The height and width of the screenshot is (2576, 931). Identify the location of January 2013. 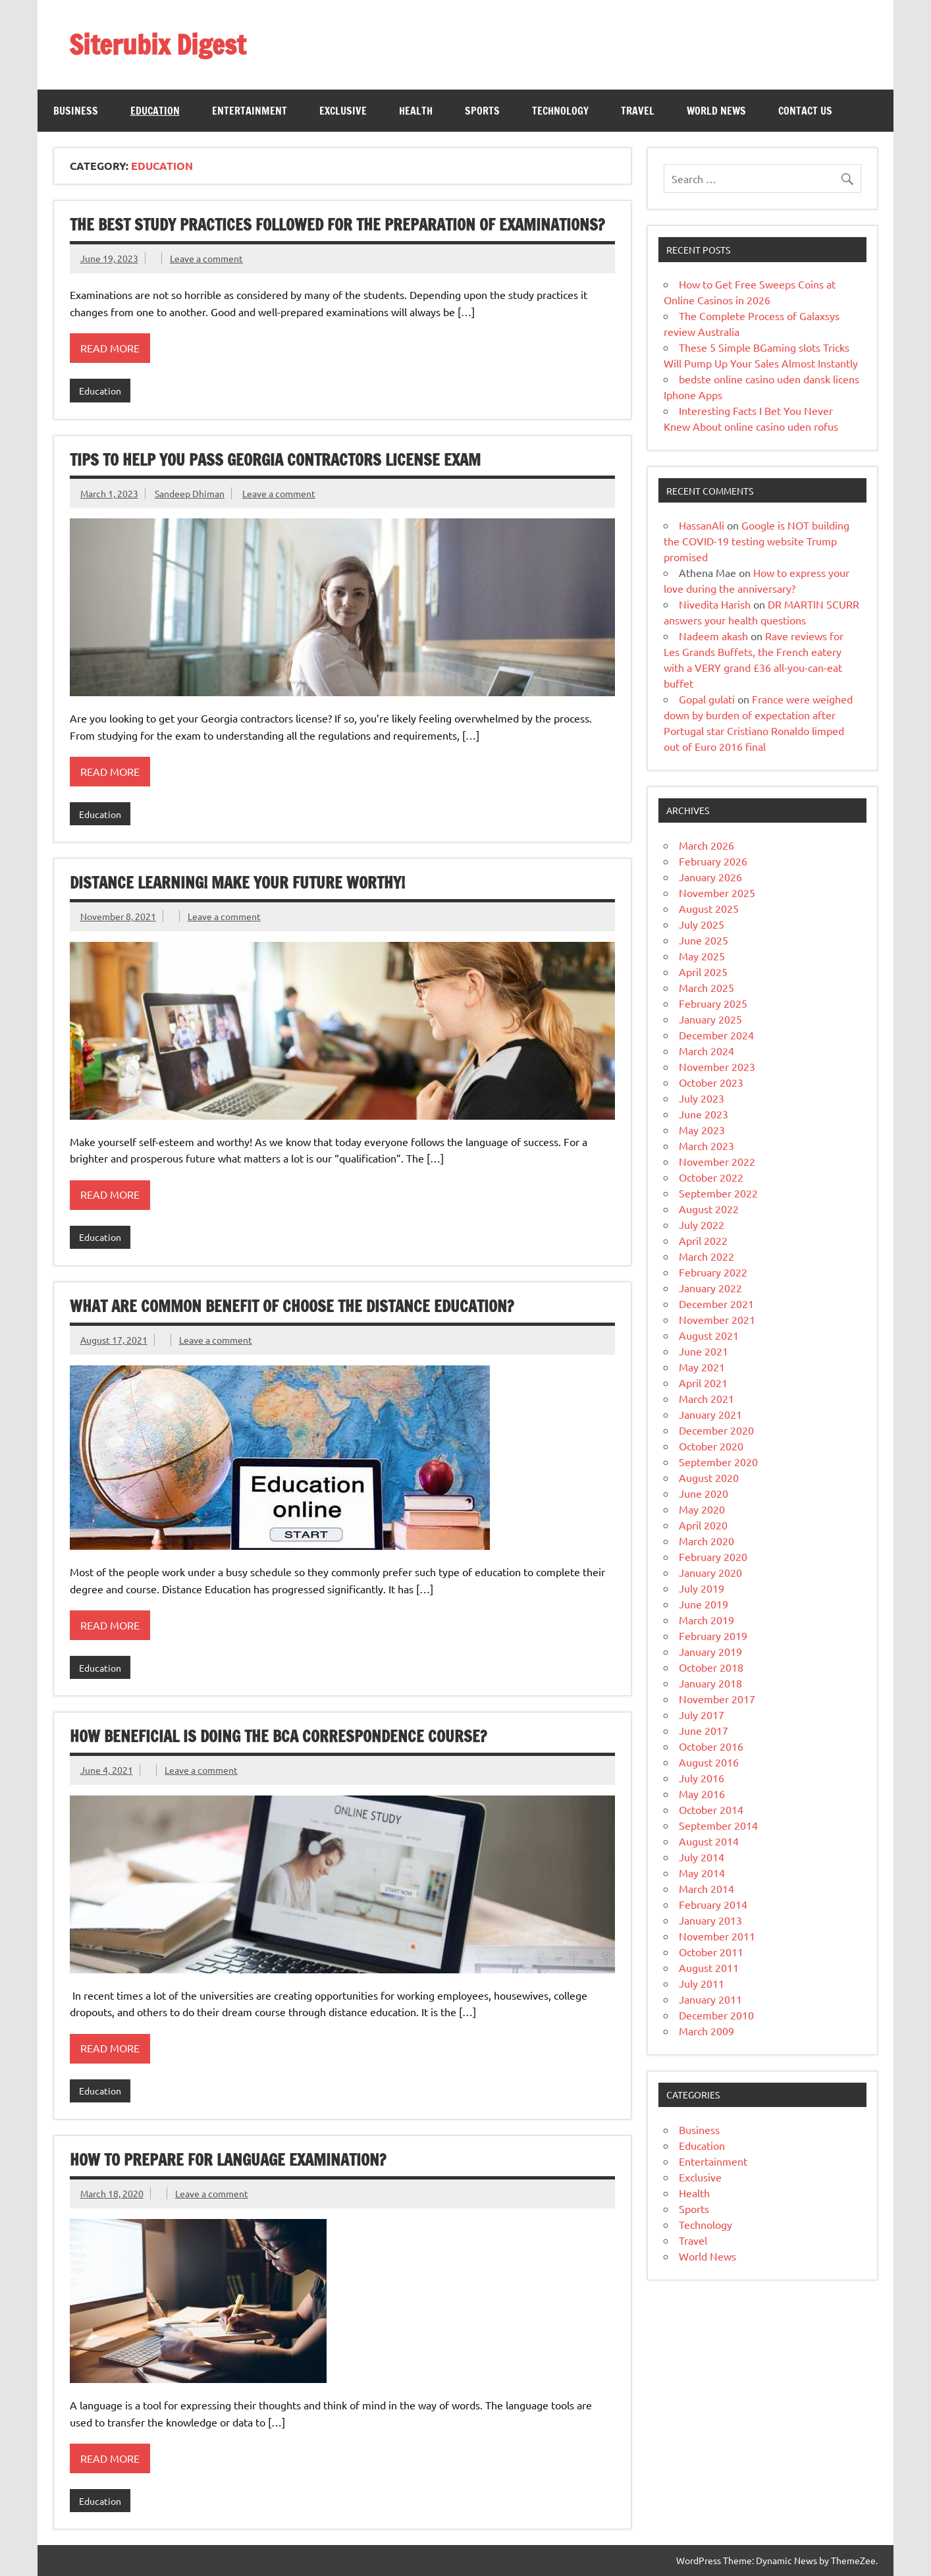
(710, 1920).